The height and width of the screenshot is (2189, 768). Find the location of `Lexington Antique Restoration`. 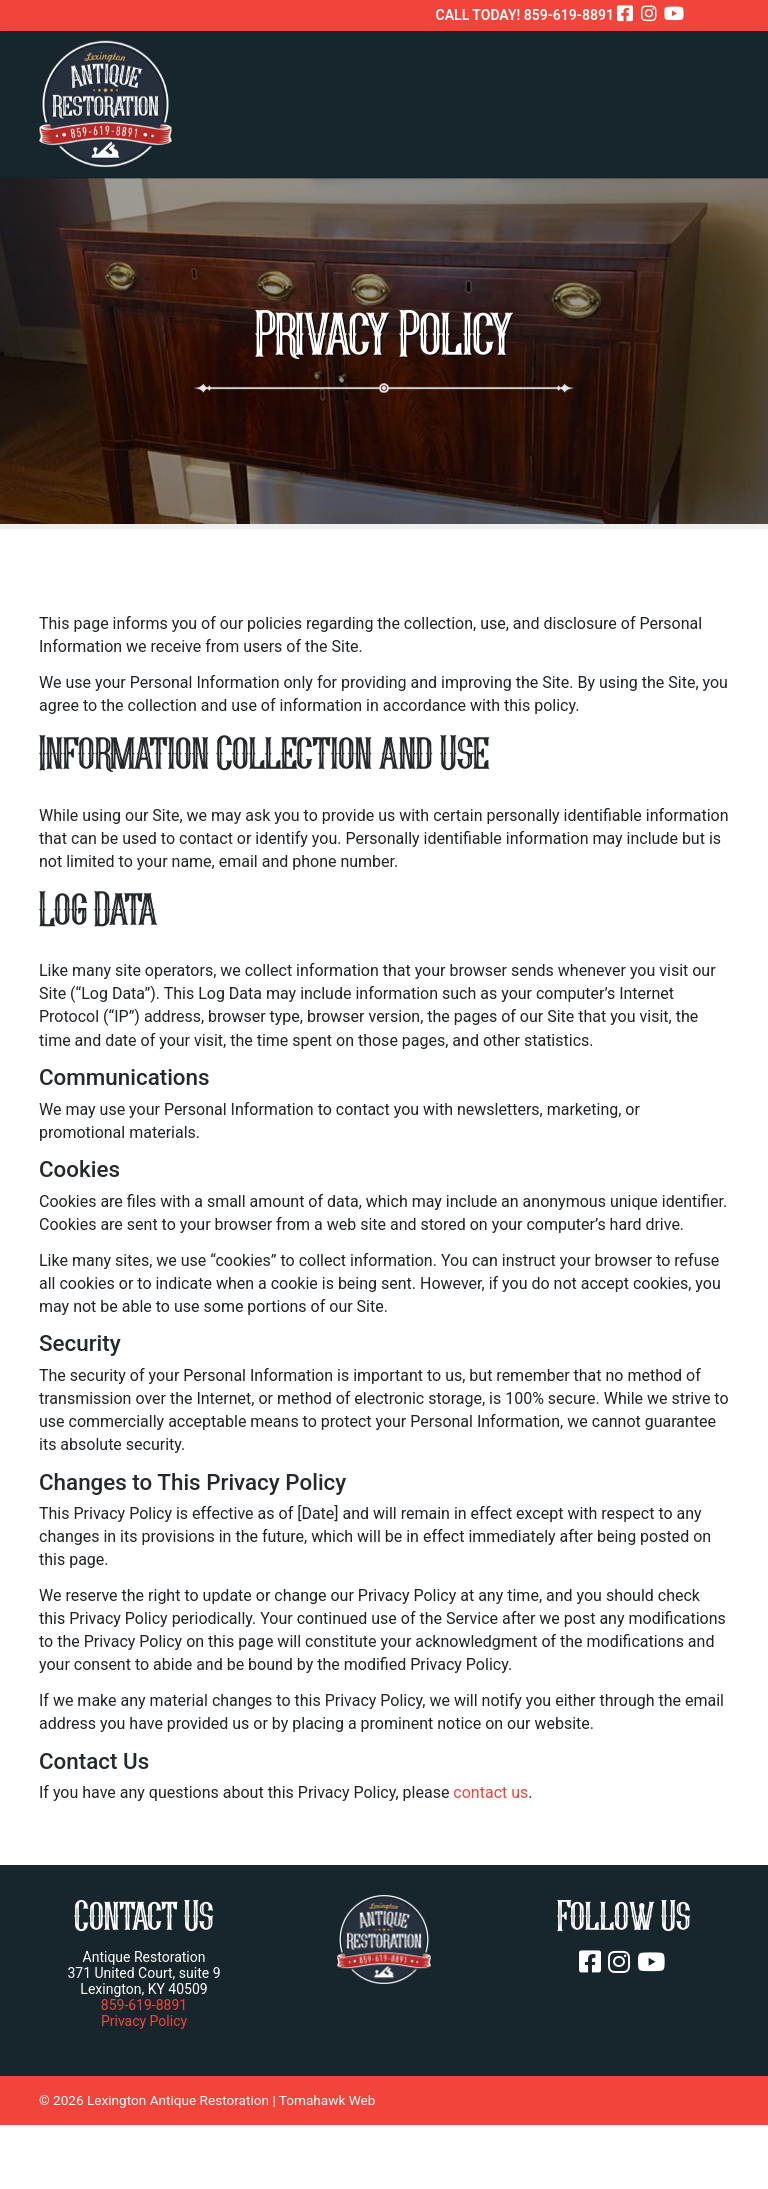

Lexington Antique Restoration is located at coordinates (178, 2100).